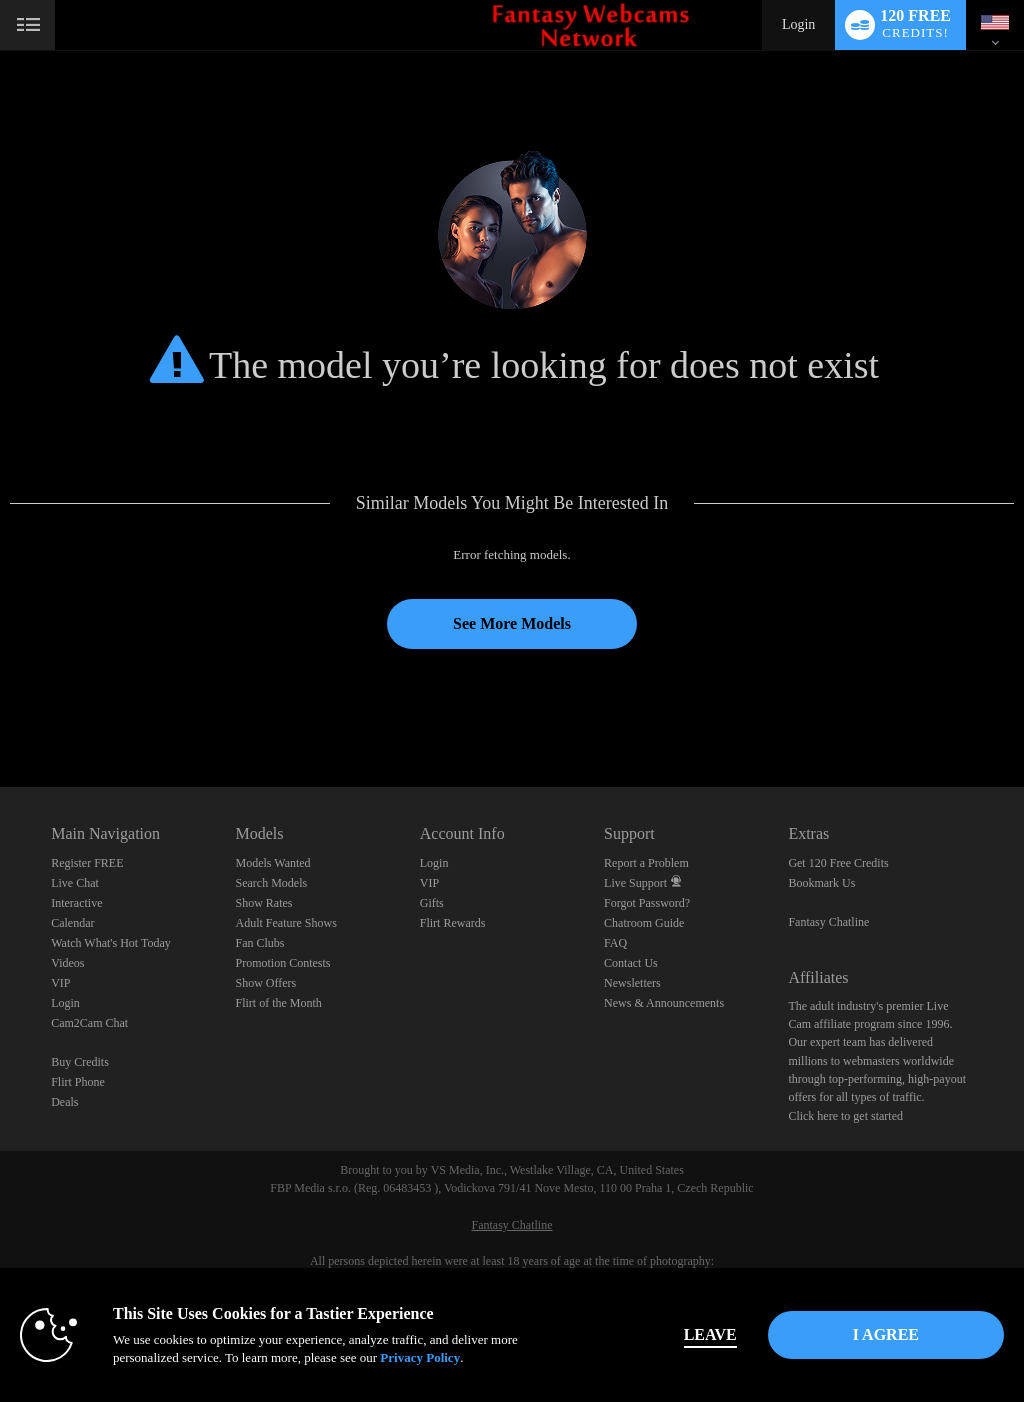 The height and width of the screenshot is (1402, 1024). Describe the element at coordinates (615, 943) in the screenshot. I see `FAQ` at that location.